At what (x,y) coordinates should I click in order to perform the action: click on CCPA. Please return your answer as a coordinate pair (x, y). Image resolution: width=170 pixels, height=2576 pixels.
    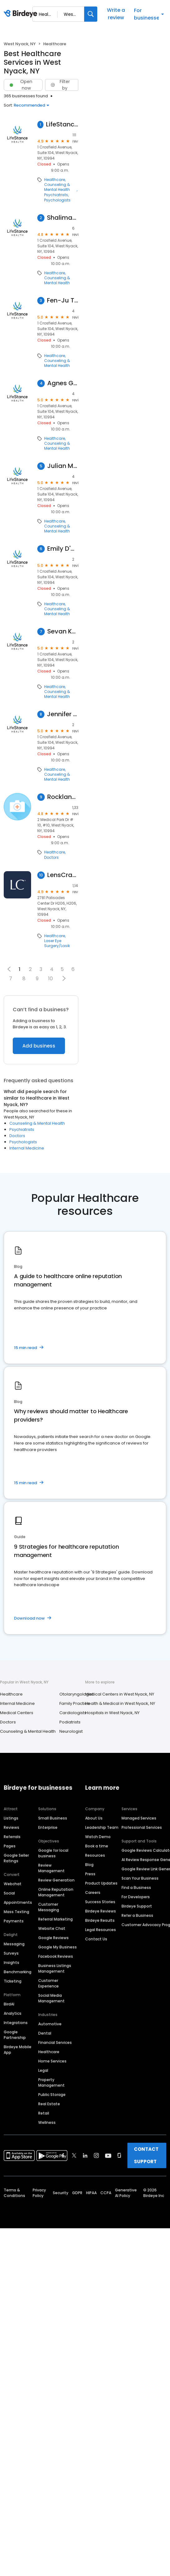
    Looking at the image, I should click on (105, 2192).